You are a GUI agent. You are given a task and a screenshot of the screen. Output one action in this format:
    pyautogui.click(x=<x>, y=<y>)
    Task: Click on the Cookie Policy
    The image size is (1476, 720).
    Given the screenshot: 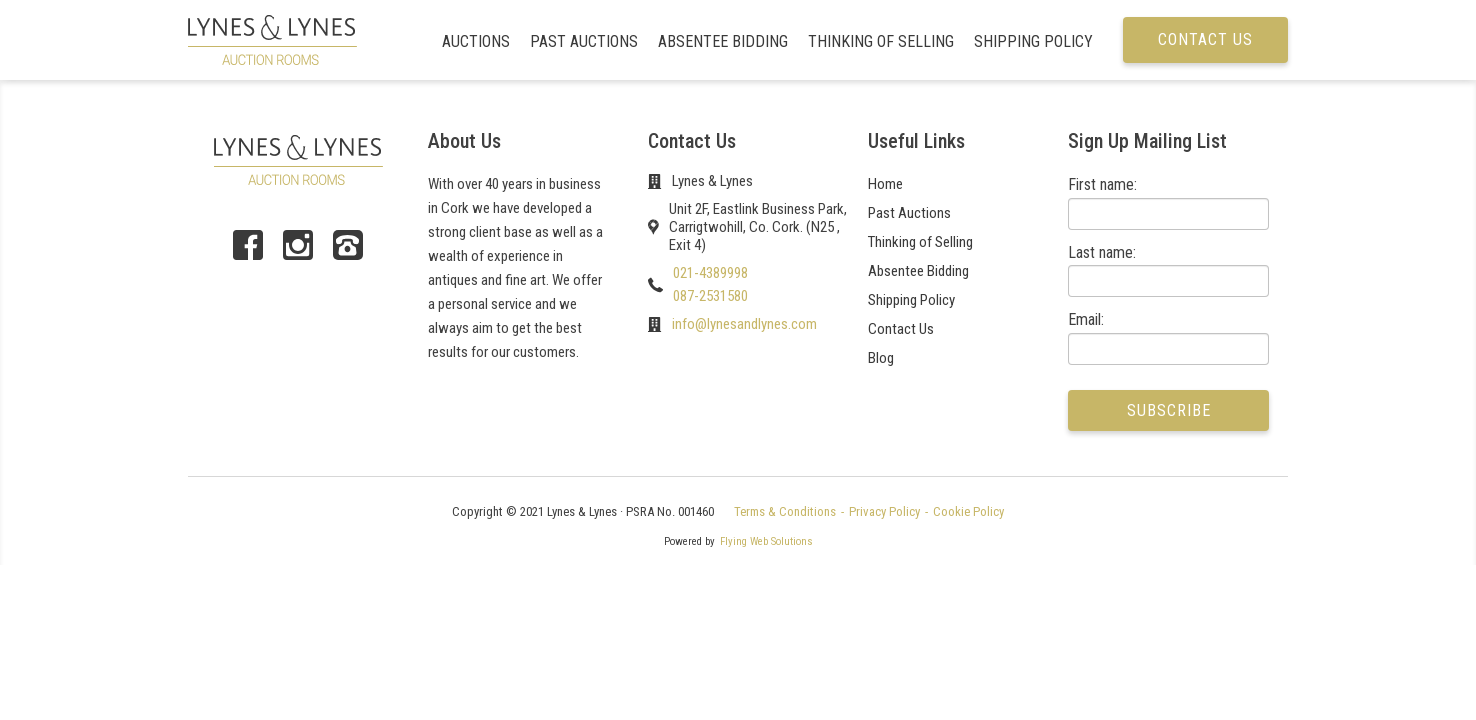 What is the action you would take?
    pyautogui.click(x=968, y=511)
    